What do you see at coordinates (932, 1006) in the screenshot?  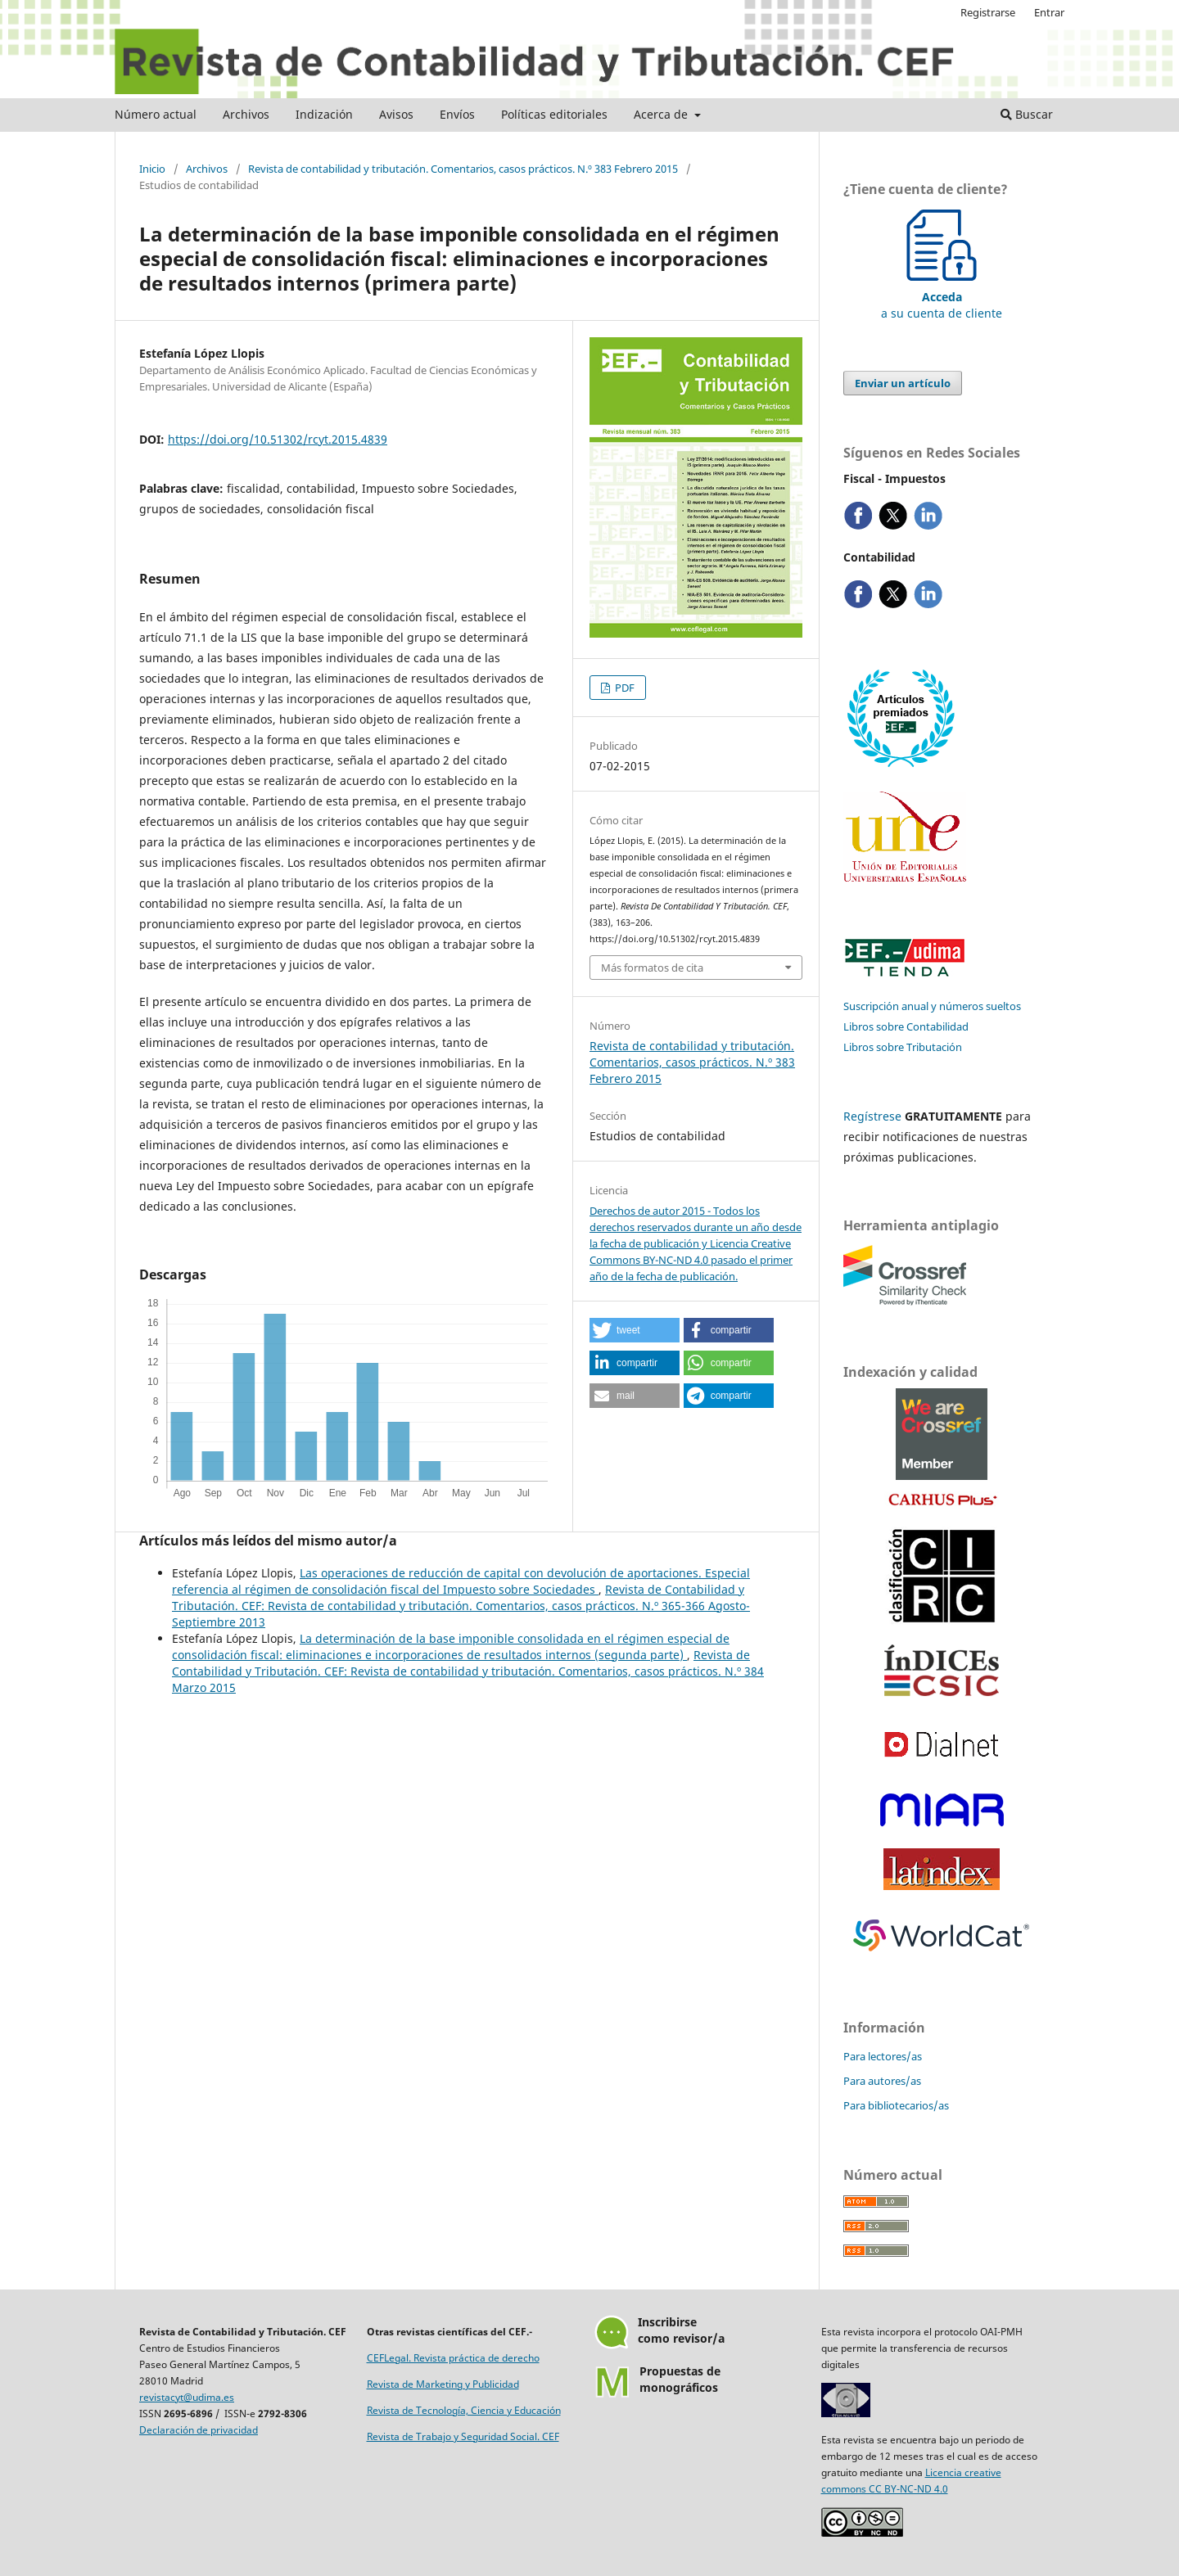 I see `Suscripción anual y números sueltos` at bounding box center [932, 1006].